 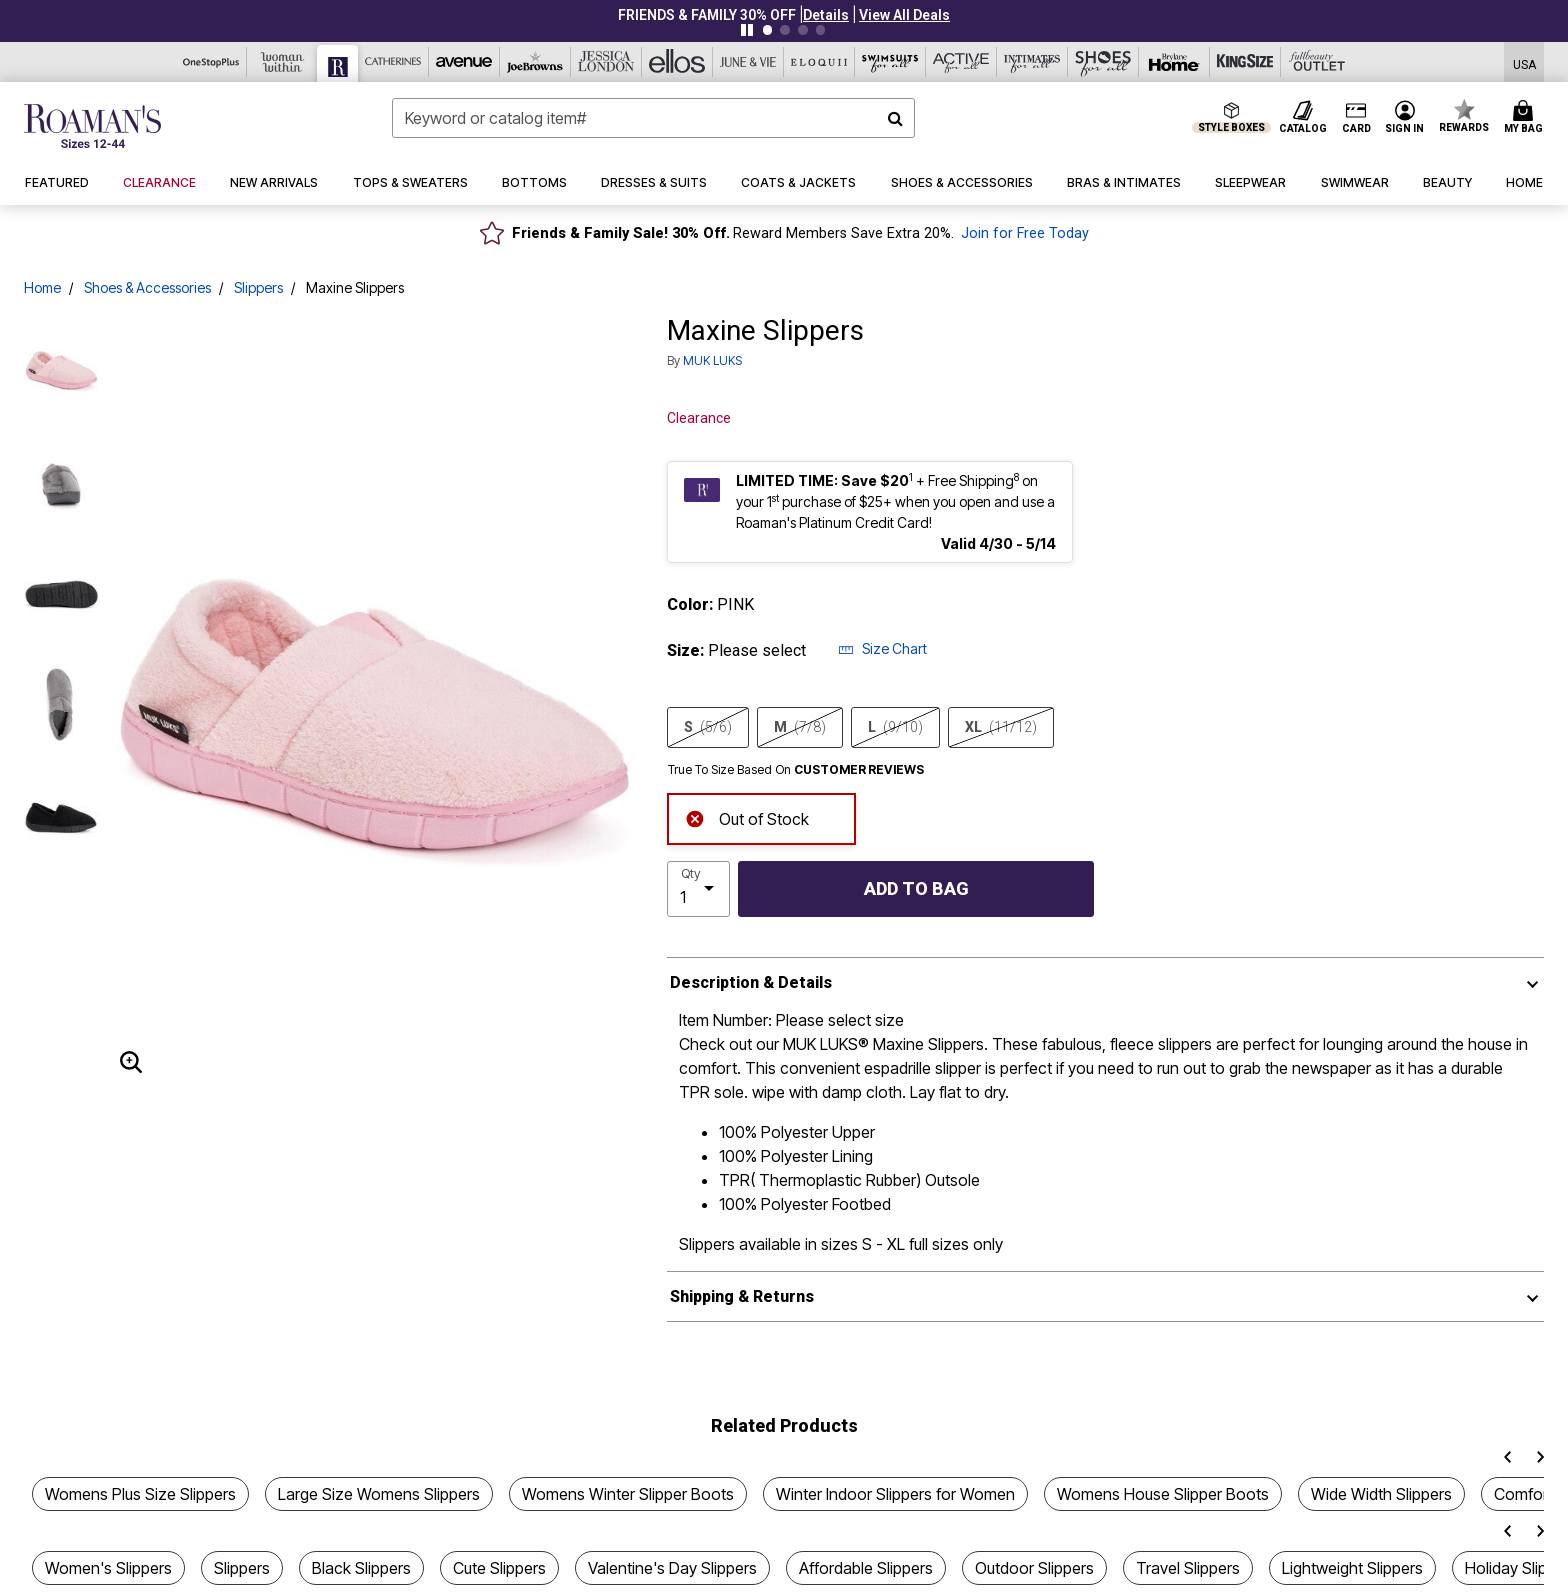 What do you see at coordinates (379, 1494) in the screenshot?
I see `Large Size Womens Slippers` at bounding box center [379, 1494].